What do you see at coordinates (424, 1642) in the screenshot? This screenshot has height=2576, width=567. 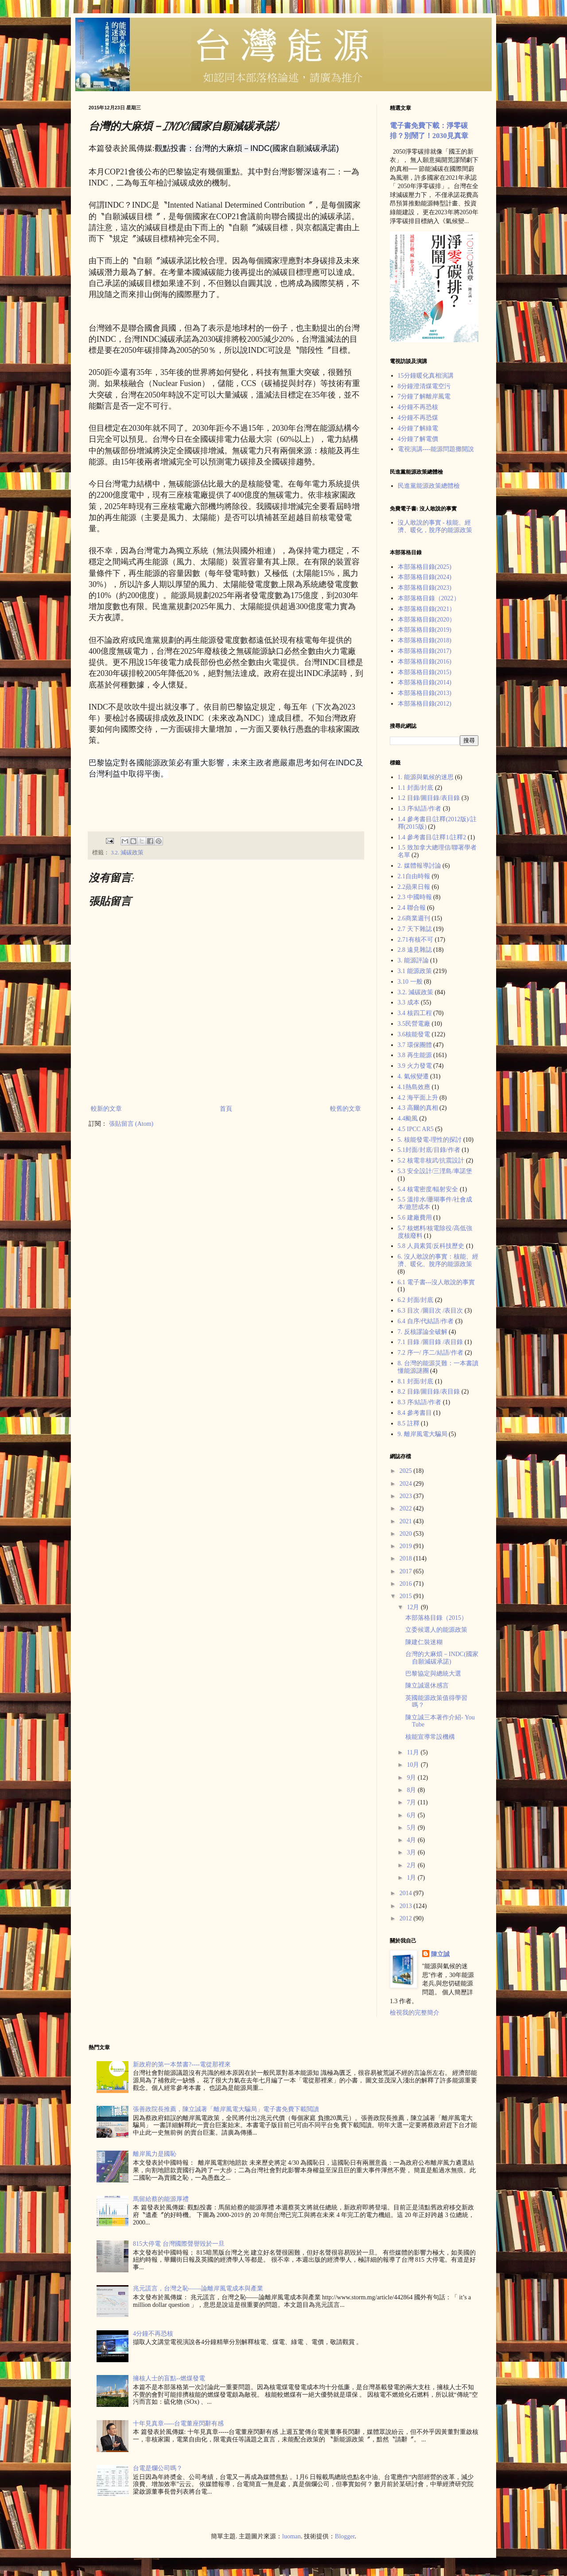 I see `陳建仁裝迷糊` at bounding box center [424, 1642].